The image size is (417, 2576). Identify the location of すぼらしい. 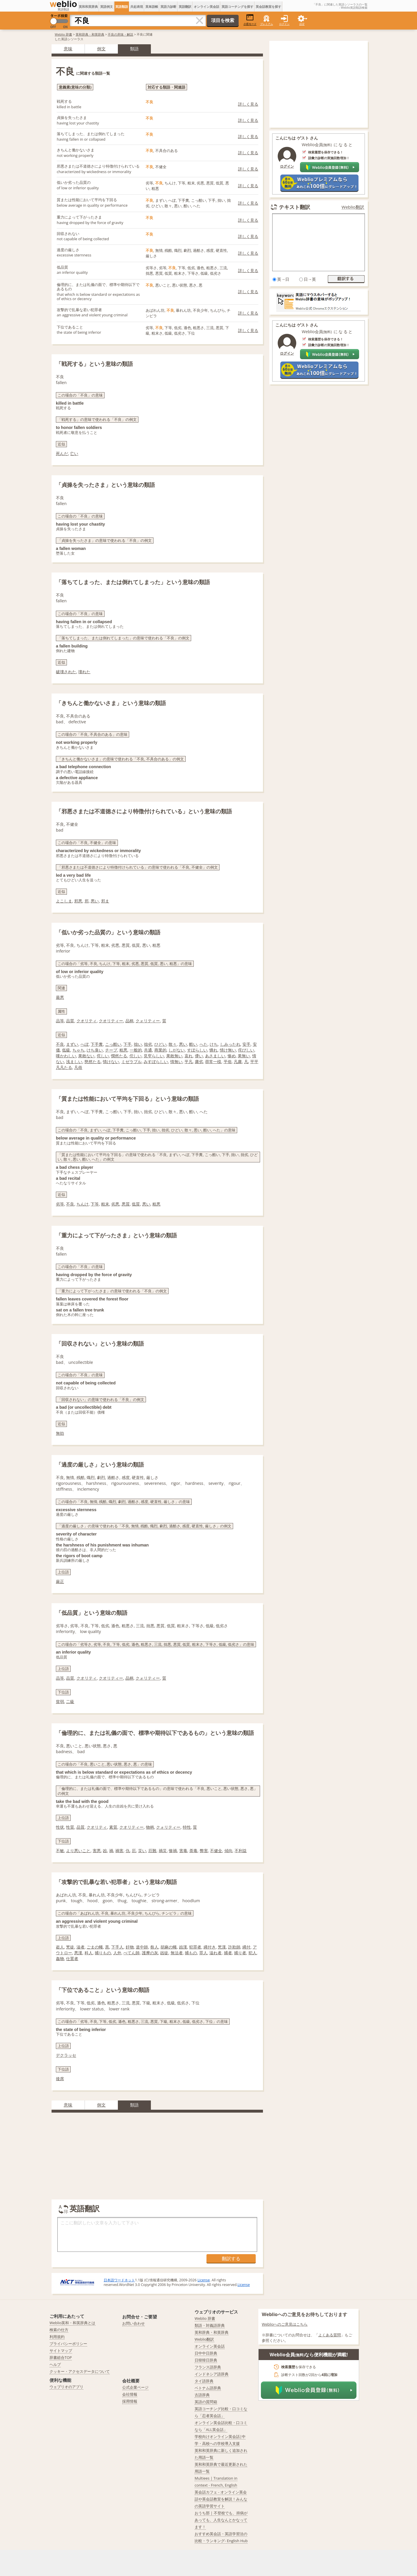
(197, 1050).